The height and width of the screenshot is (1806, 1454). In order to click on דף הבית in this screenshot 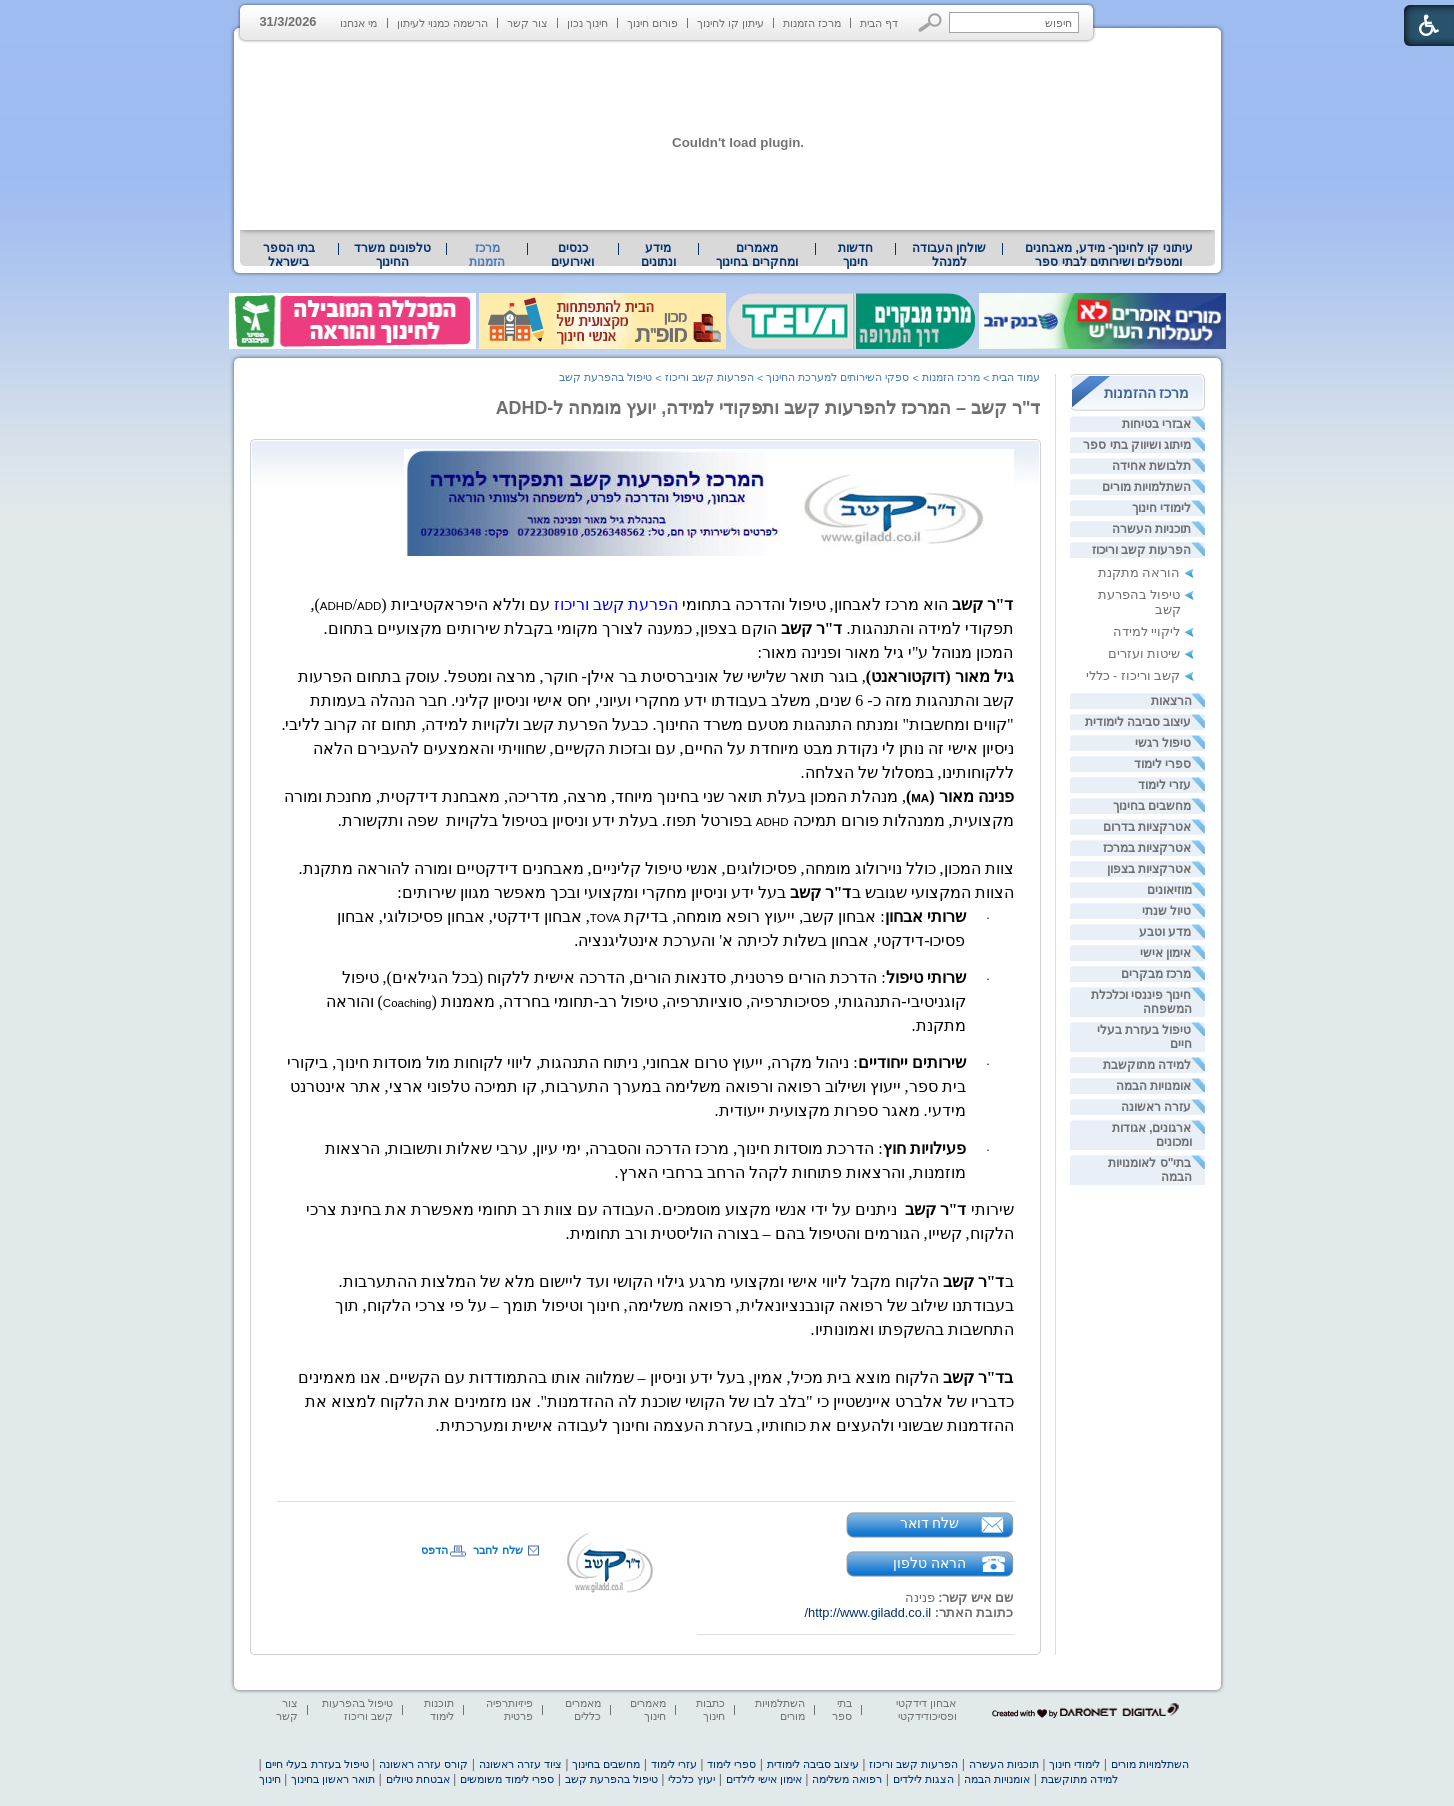, I will do `click(879, 23)`.